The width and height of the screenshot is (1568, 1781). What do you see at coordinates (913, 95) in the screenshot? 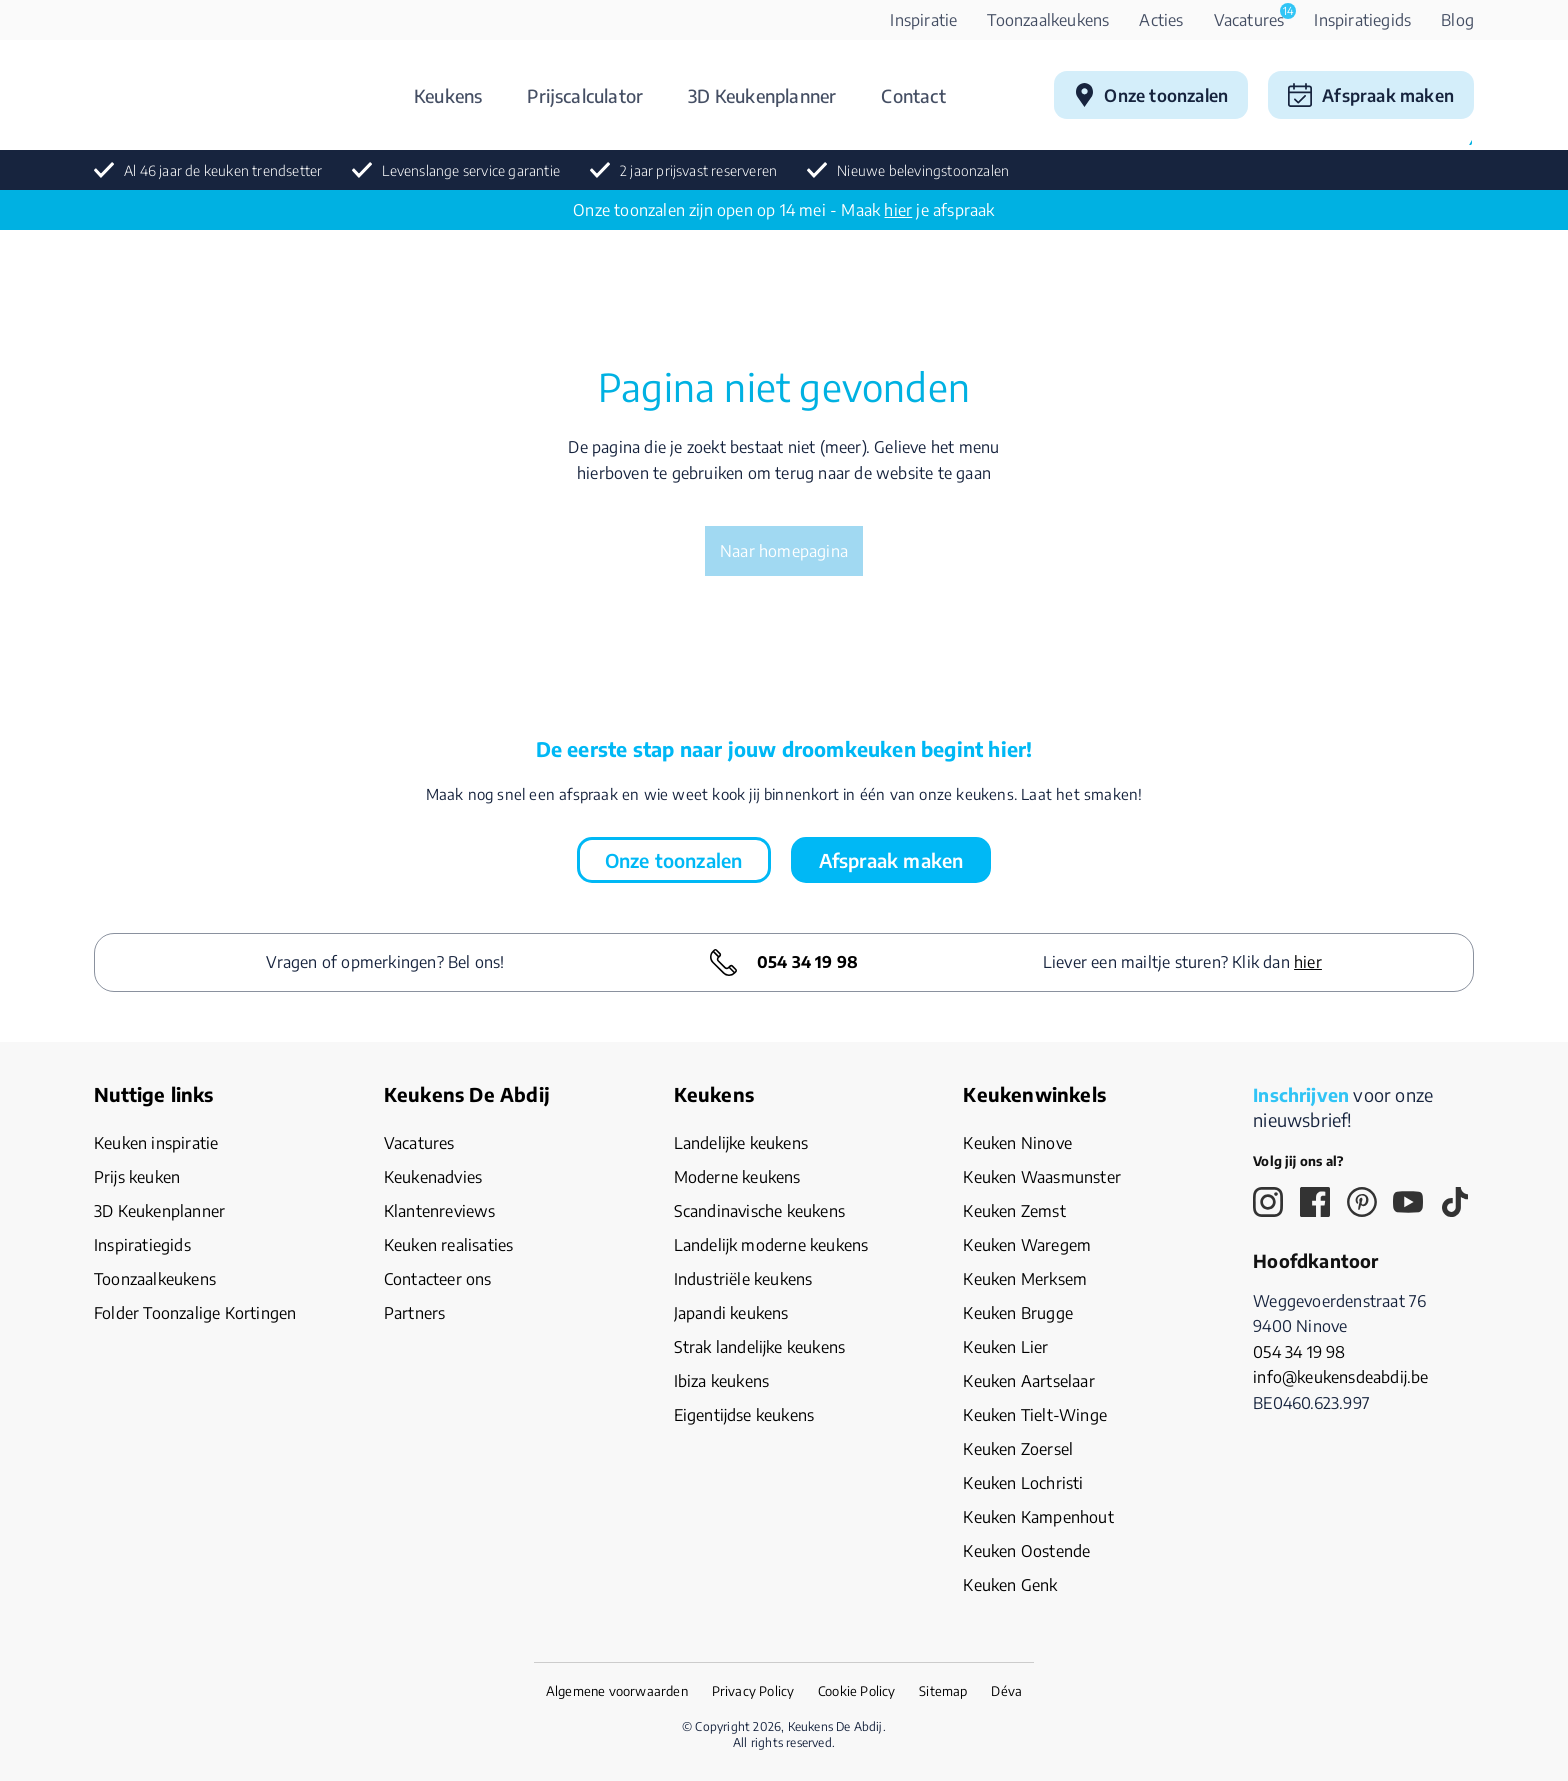
I see `Contact` at bounding box center [913, 95].